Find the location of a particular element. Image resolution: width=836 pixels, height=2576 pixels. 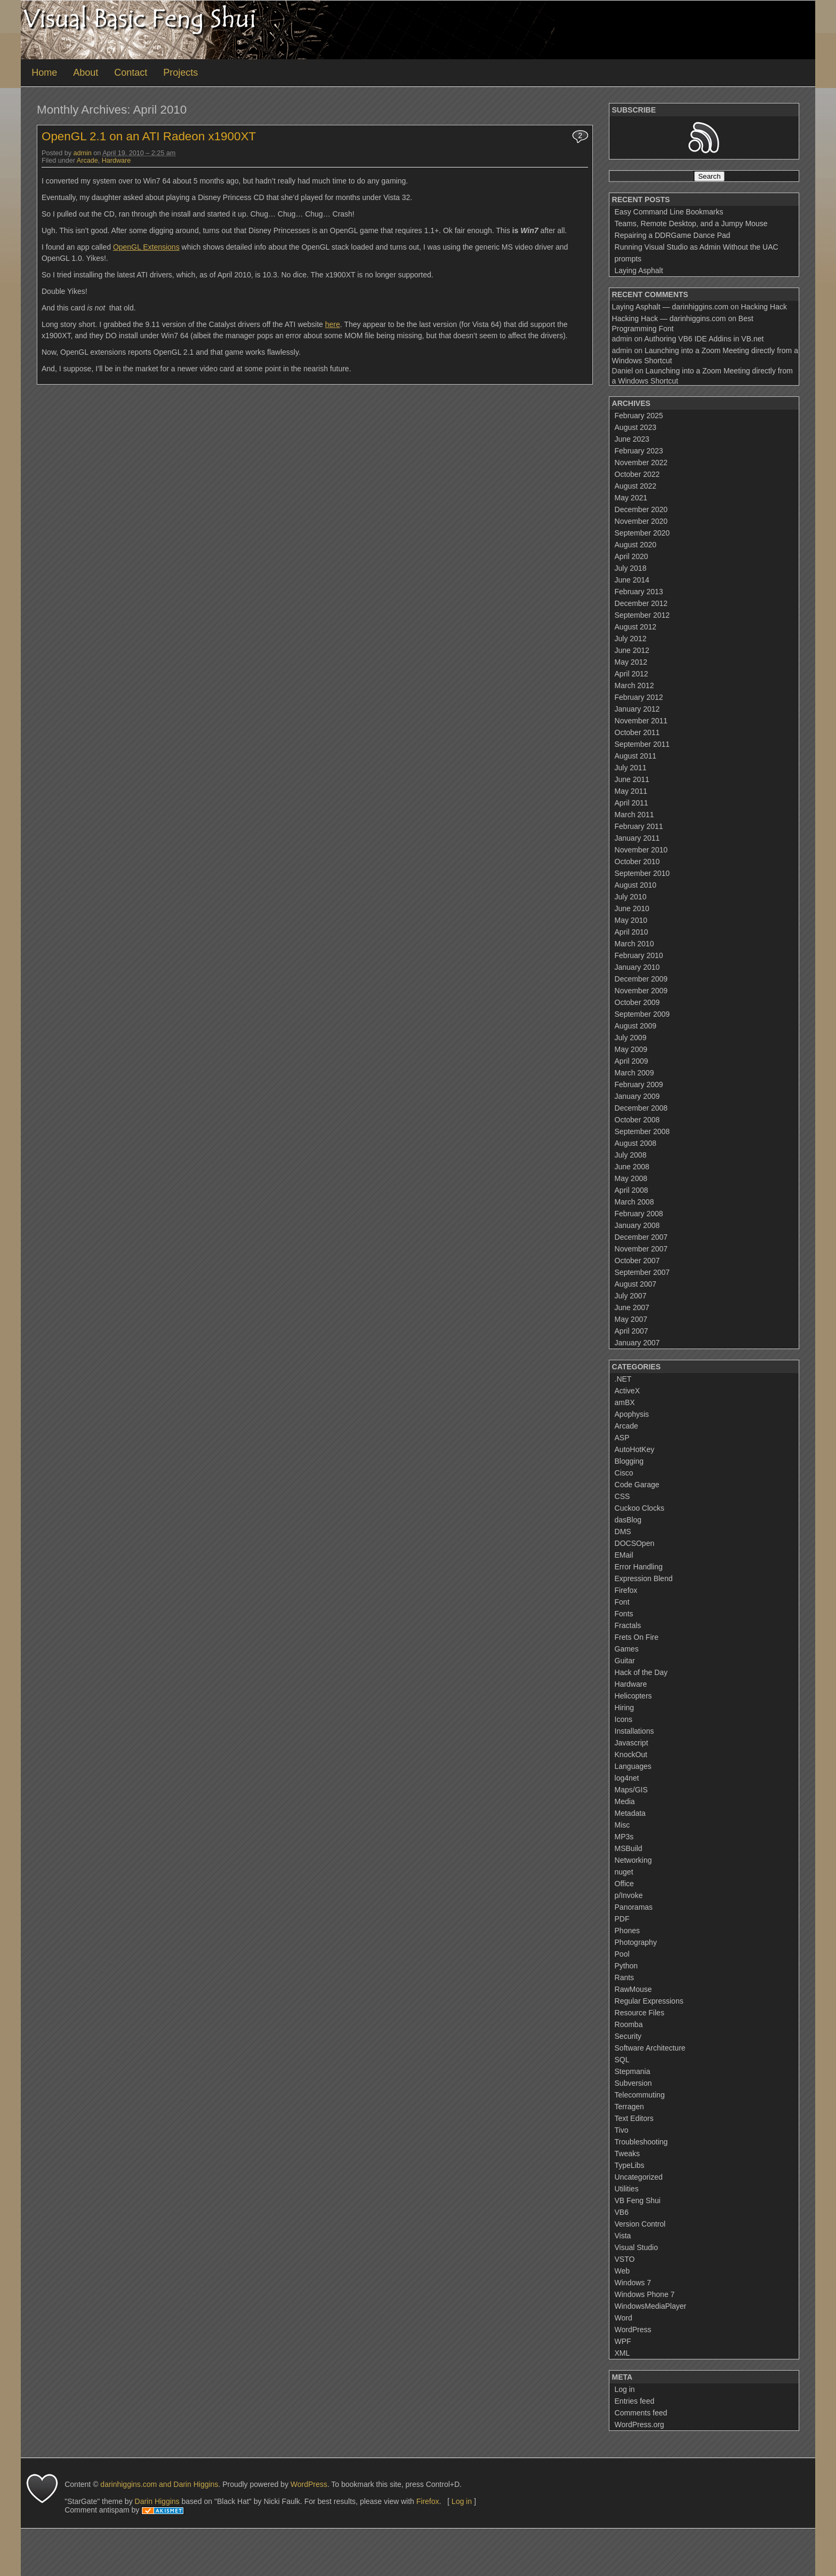

May 2009 is located at coordinates (631, 1049).